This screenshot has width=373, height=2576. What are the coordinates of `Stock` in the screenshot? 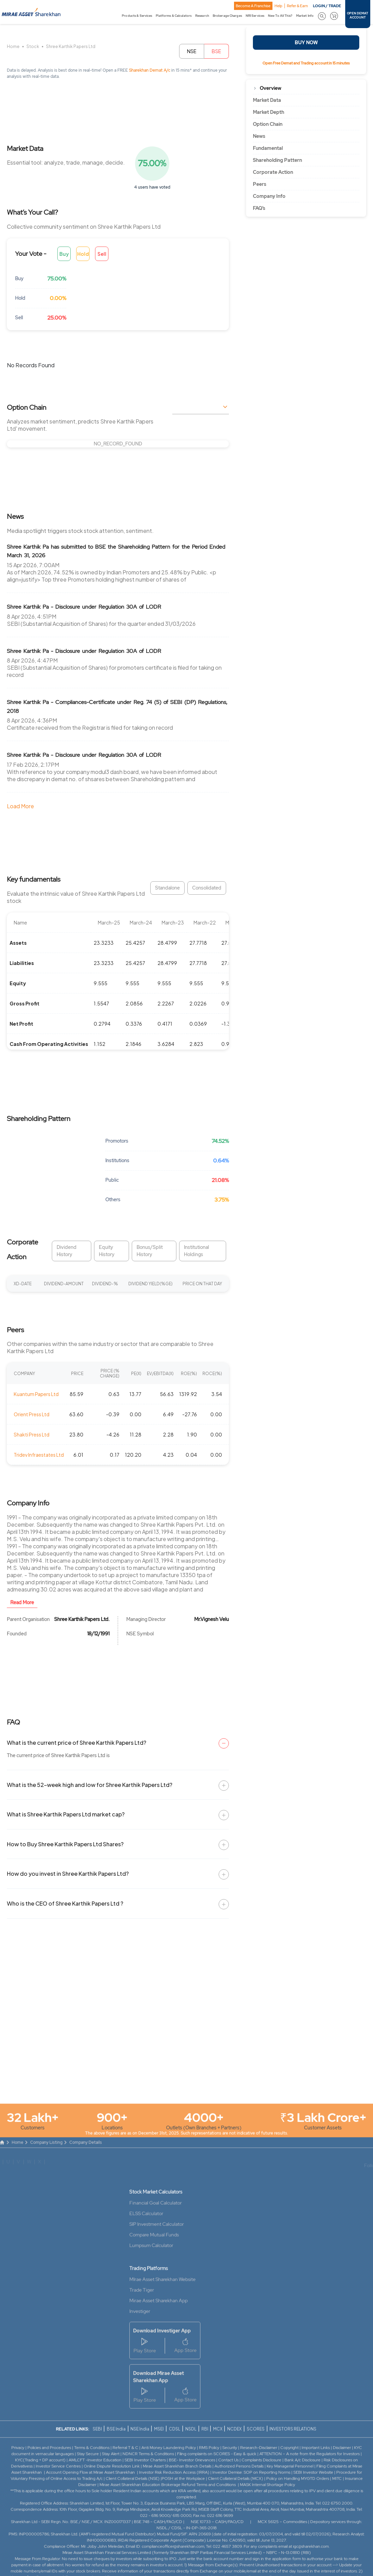 It's located at (32, 46).